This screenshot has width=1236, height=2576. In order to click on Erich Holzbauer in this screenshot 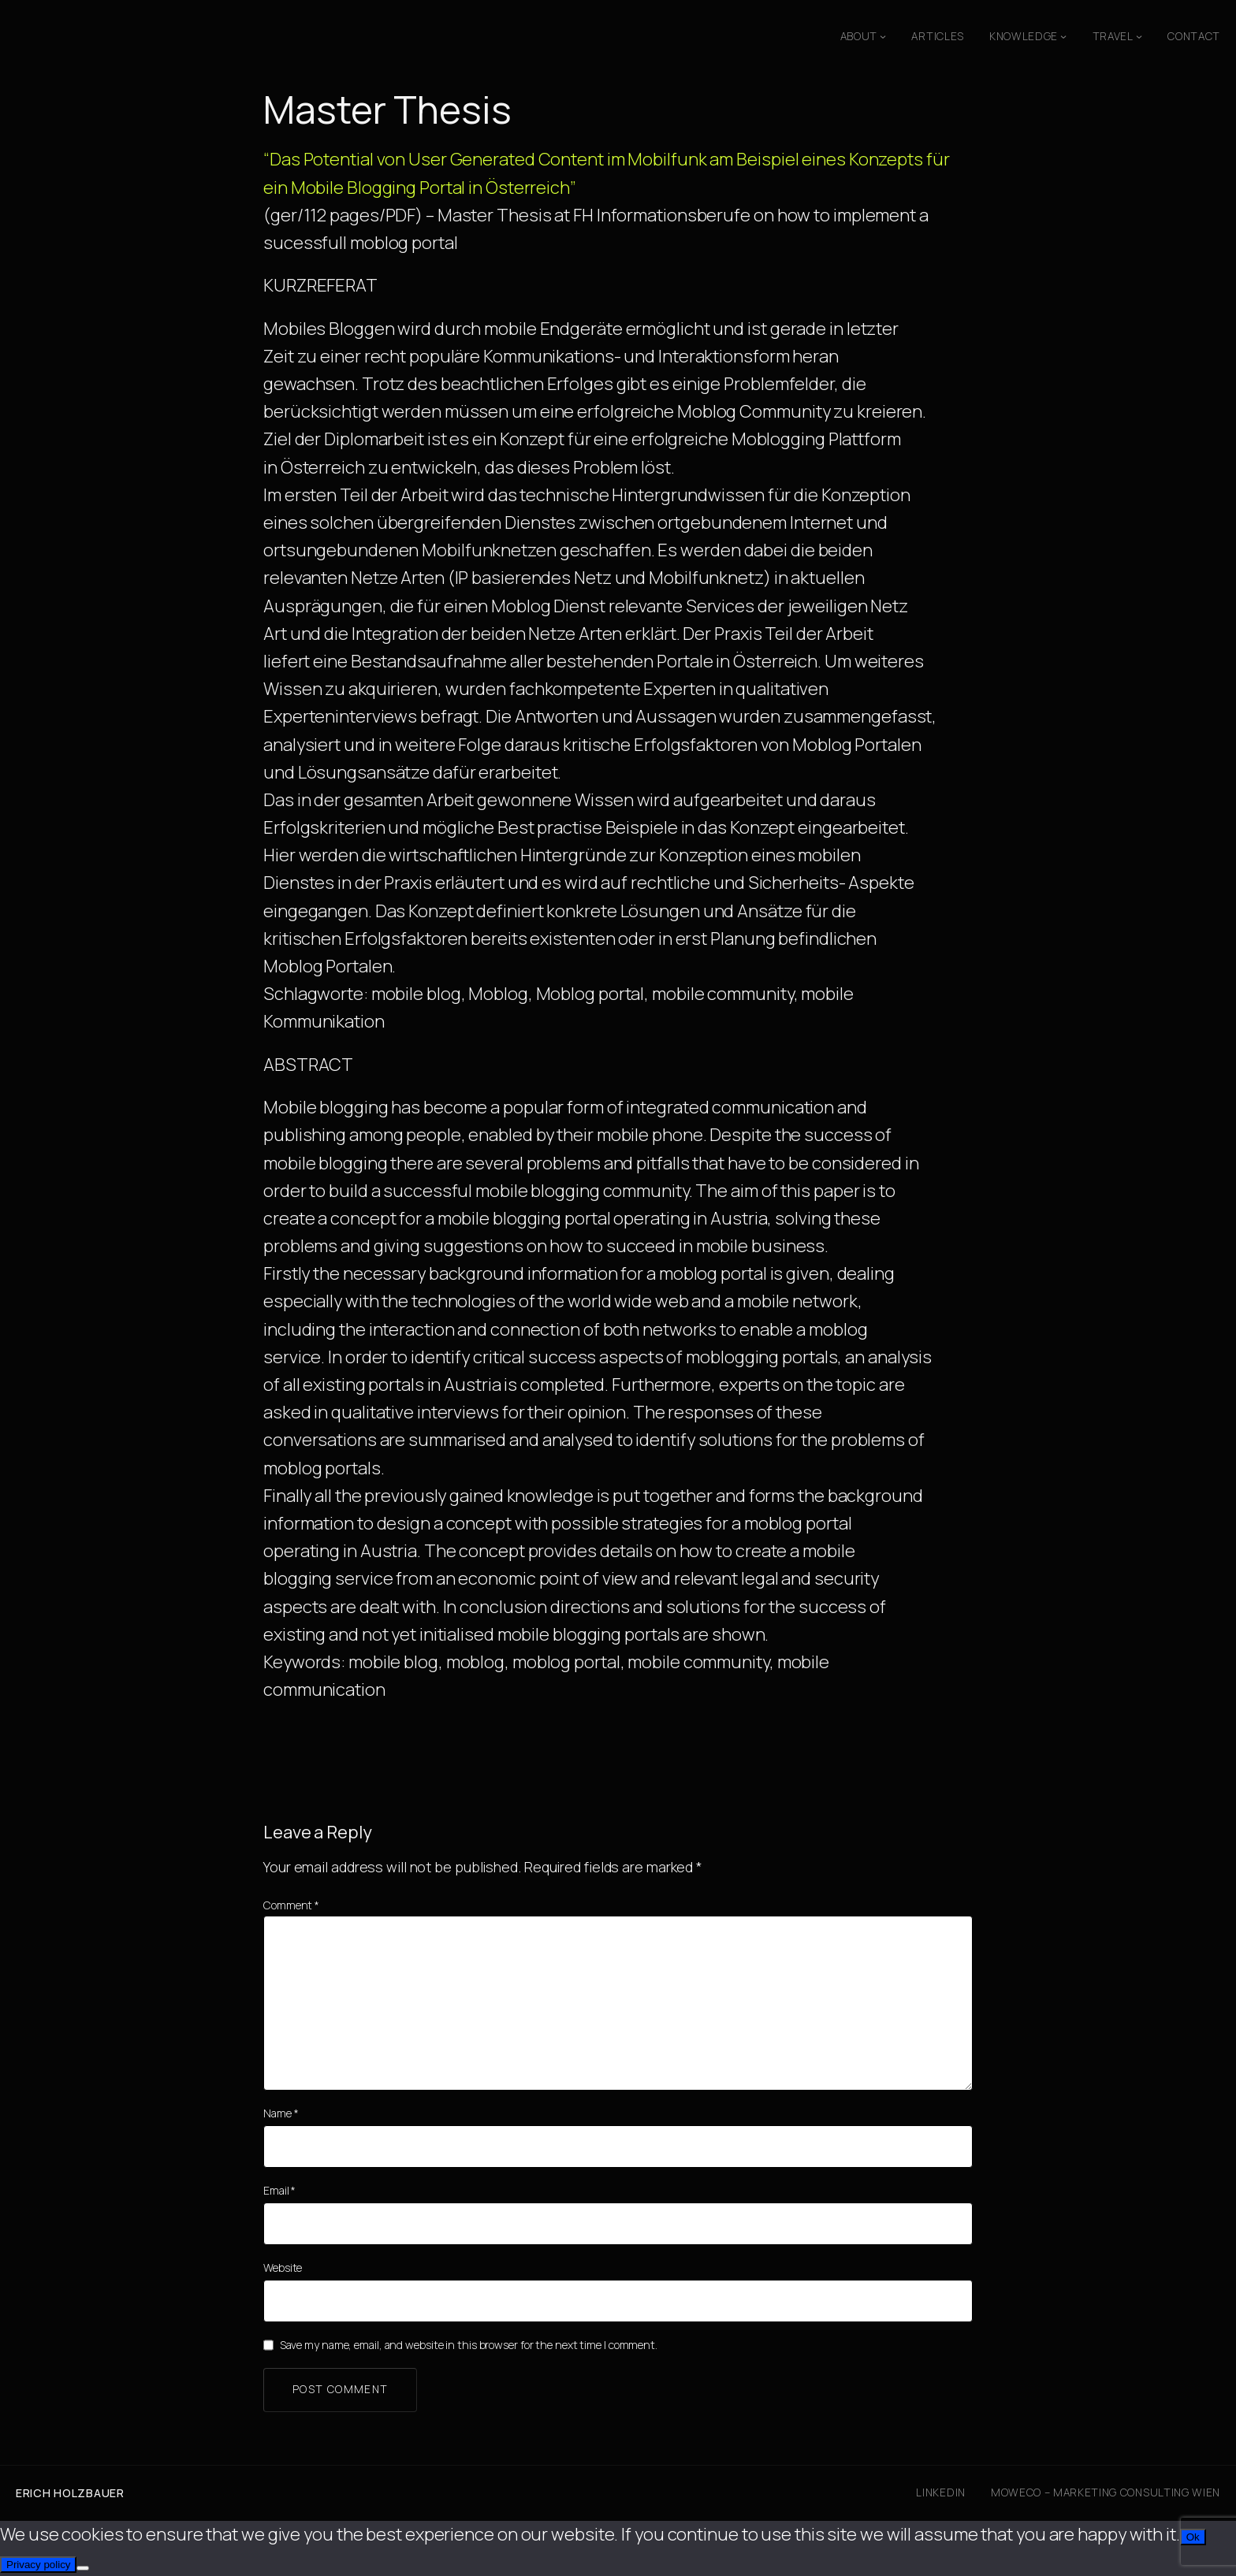, I will do `click(70, 2492)`.